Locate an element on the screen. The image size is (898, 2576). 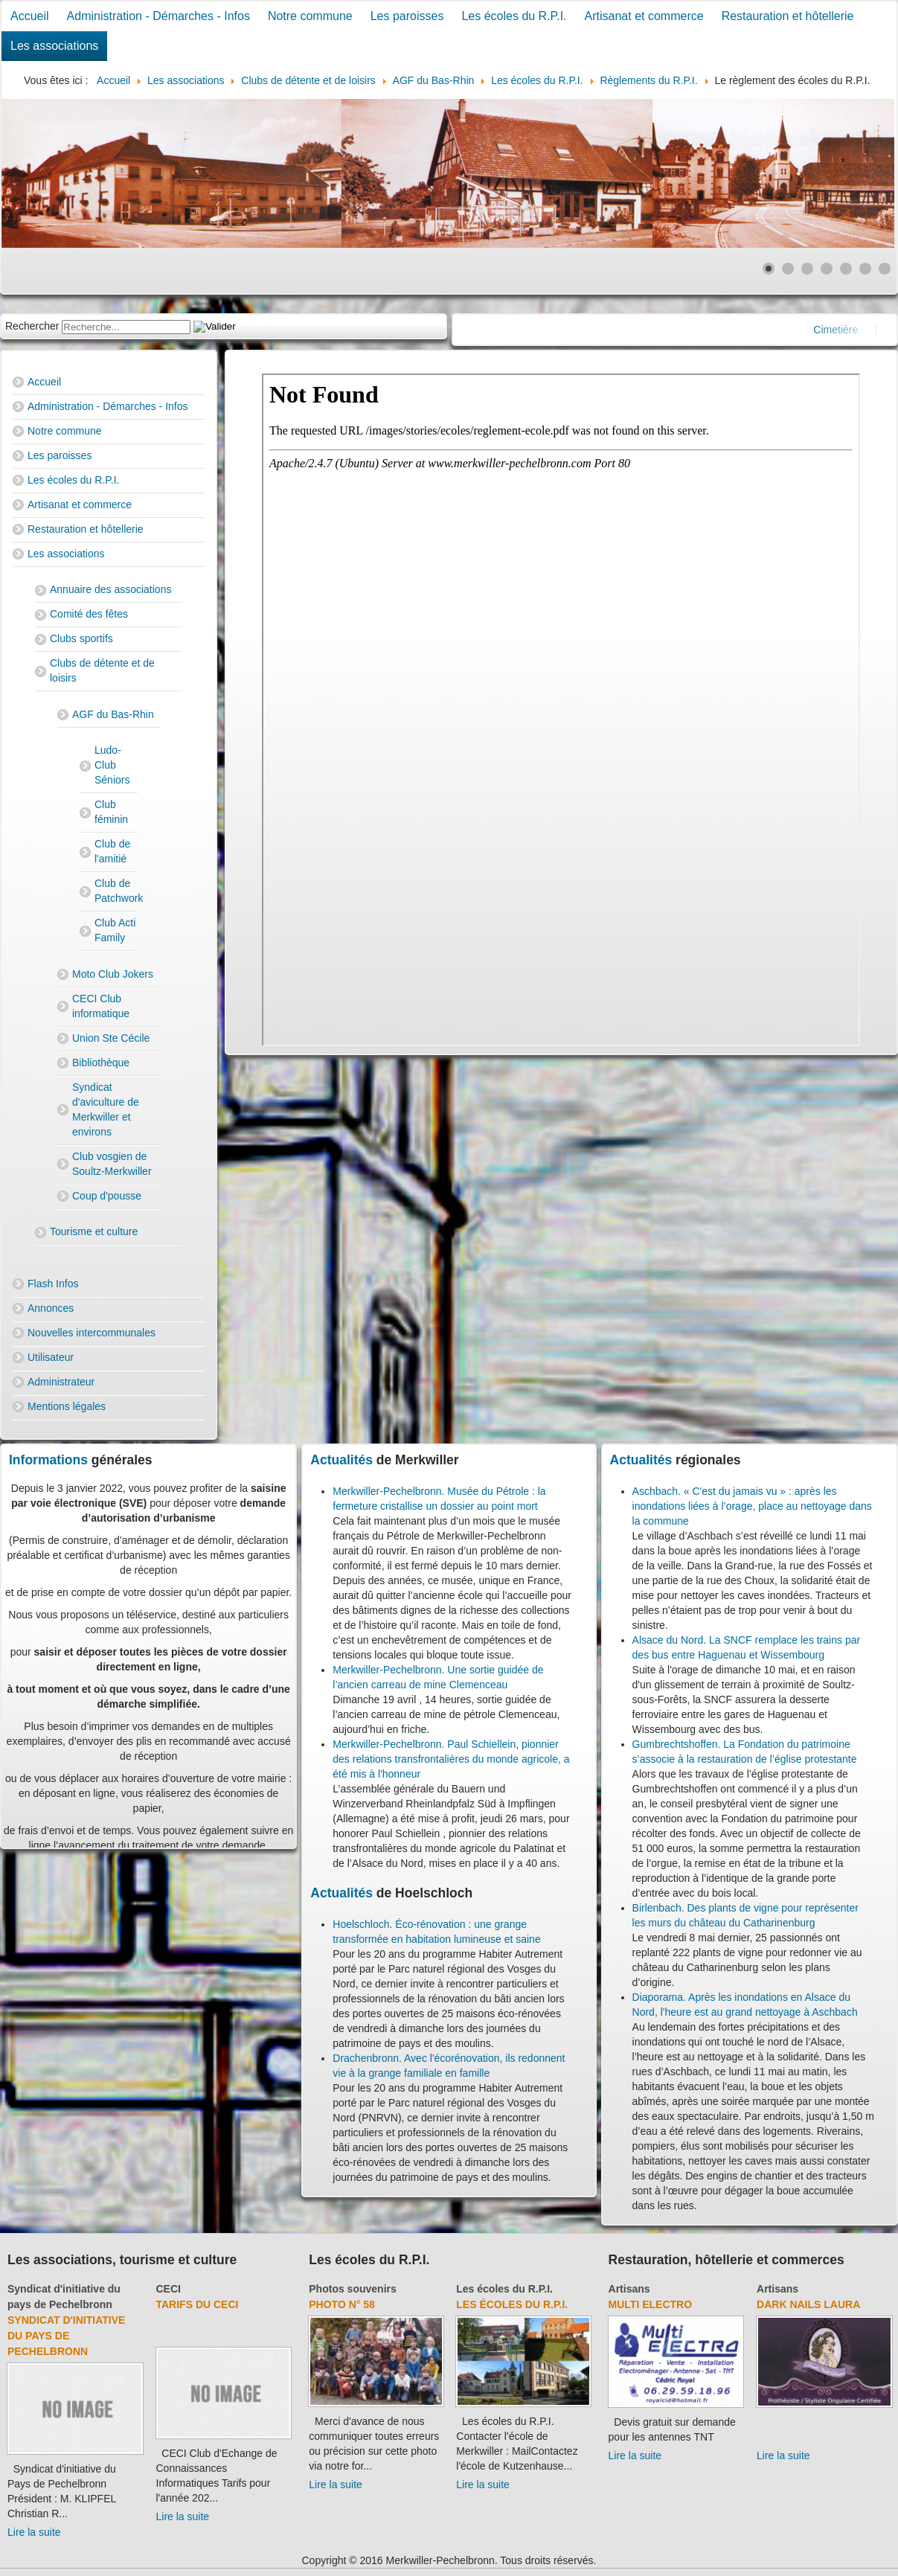
Club de Patchwork is located at coordinates (116, 890).